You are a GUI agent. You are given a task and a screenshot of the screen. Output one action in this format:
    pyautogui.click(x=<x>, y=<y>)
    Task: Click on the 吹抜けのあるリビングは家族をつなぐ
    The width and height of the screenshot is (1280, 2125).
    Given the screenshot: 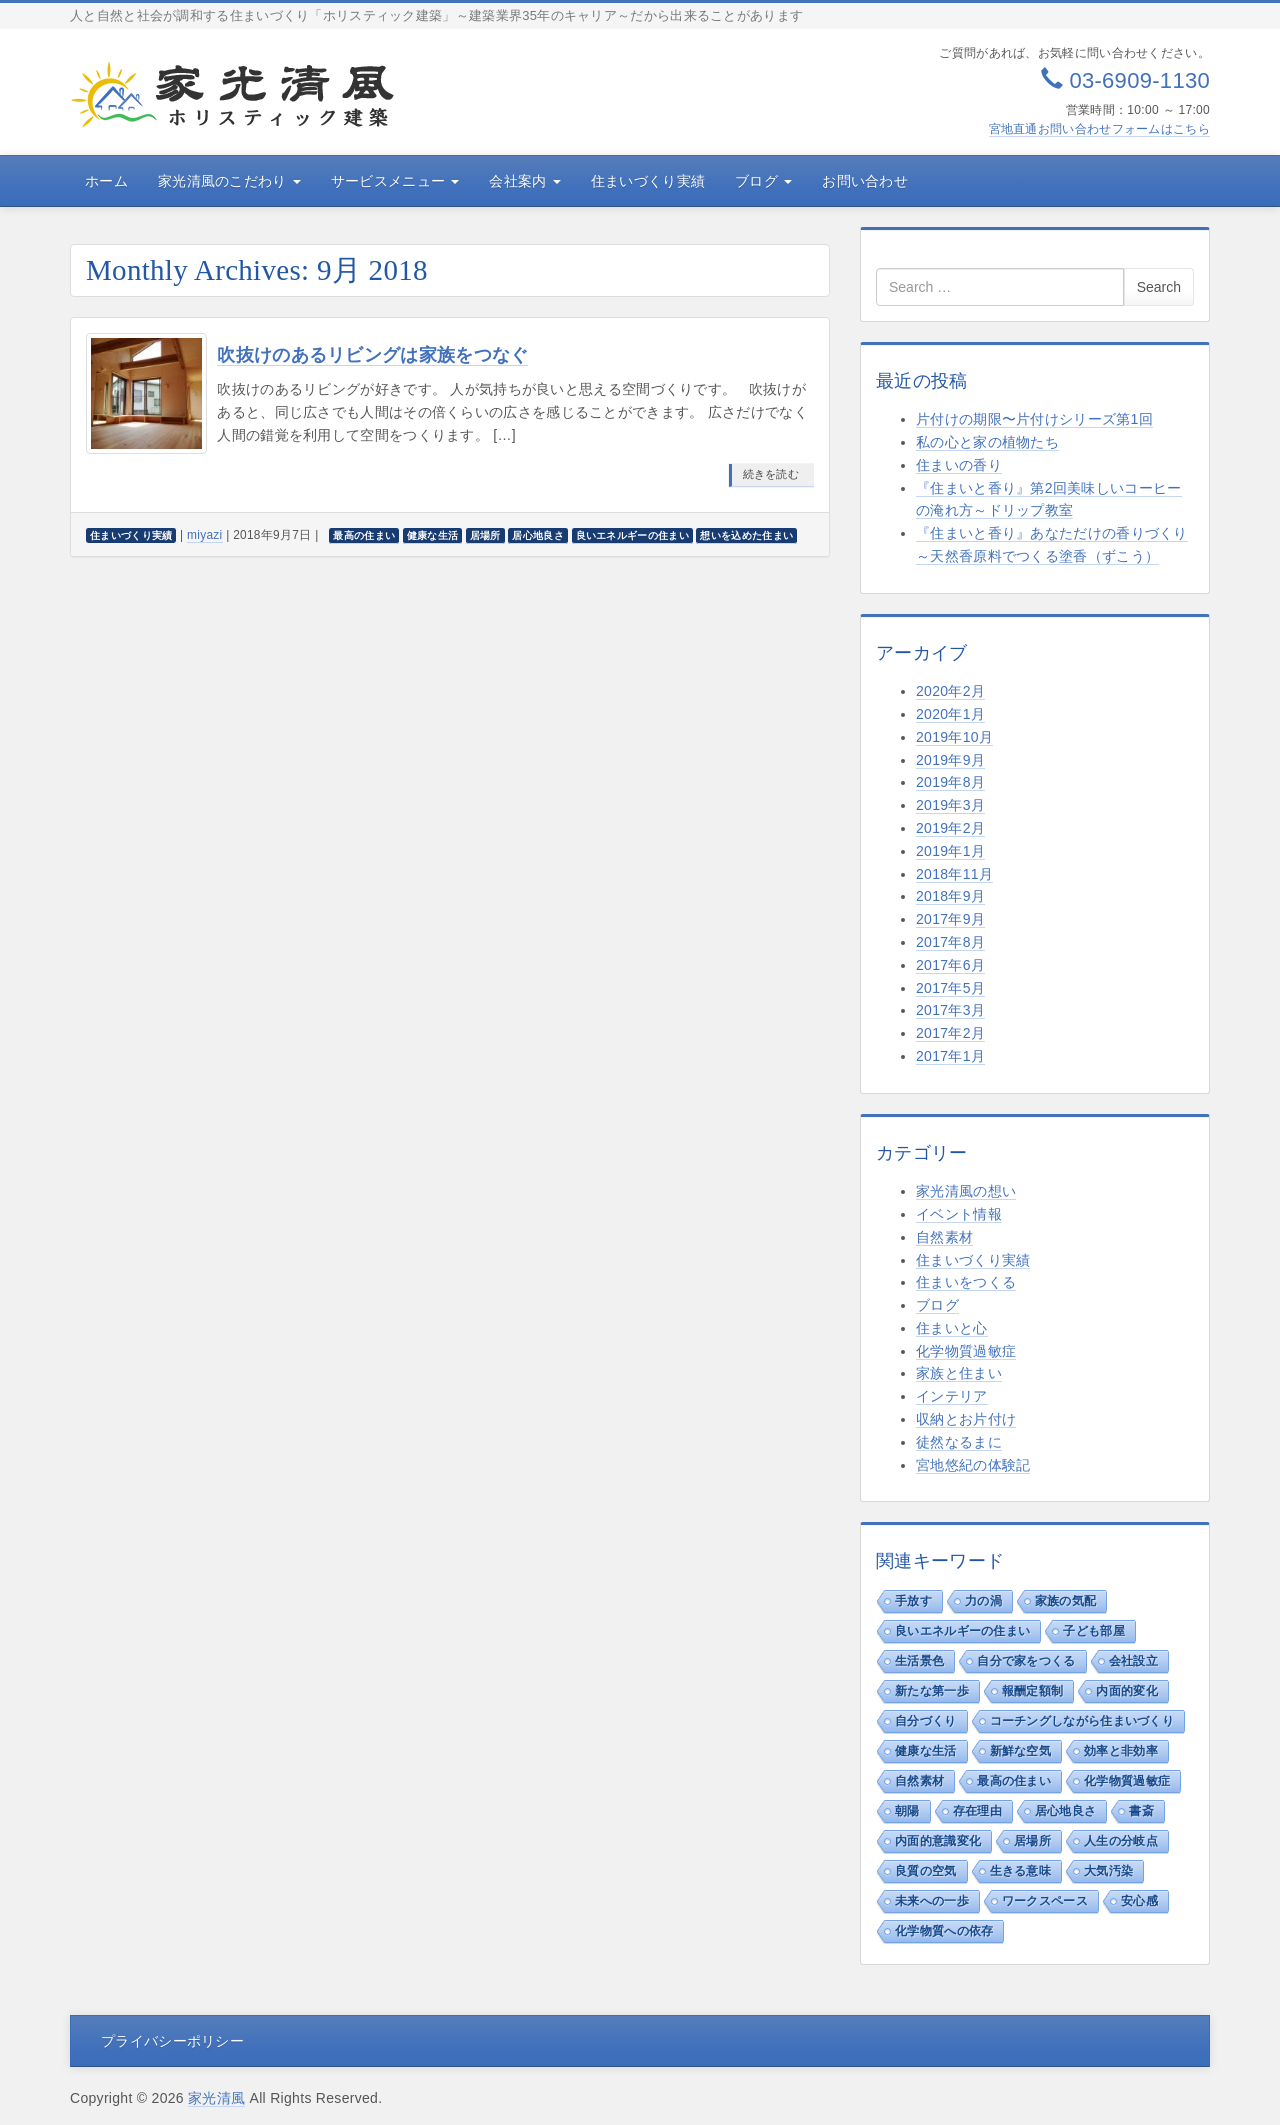 What is the action you would take?
    pyautogui.click(x=372, y=355)
    